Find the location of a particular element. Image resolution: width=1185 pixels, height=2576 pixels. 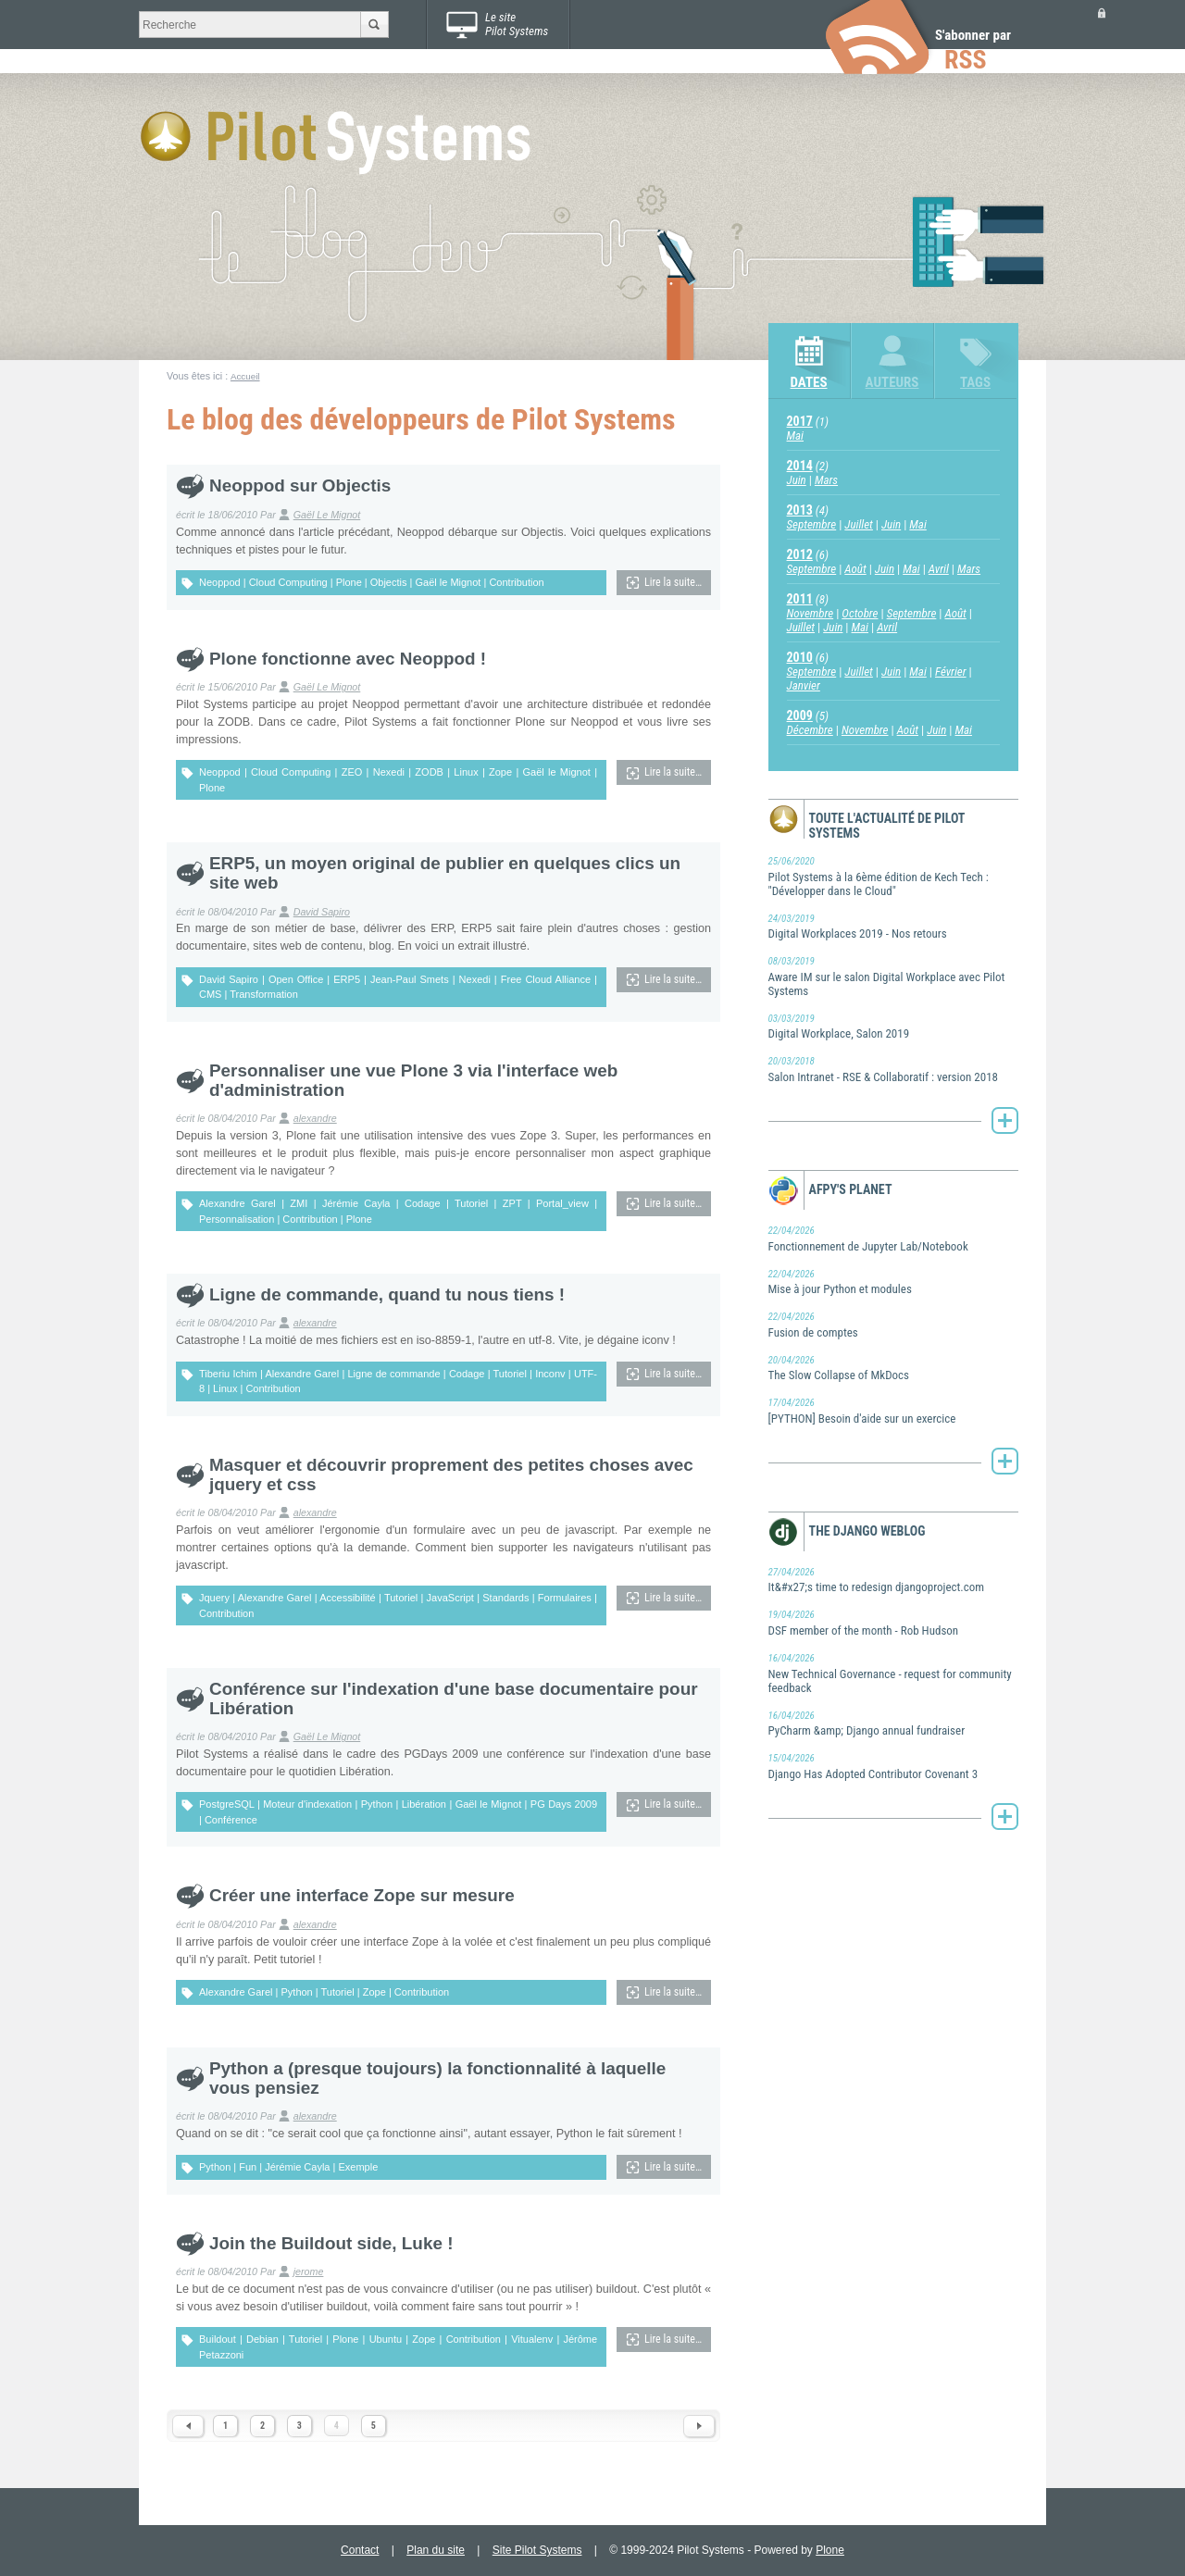

ERP5 is located at coordinates (346, 979).